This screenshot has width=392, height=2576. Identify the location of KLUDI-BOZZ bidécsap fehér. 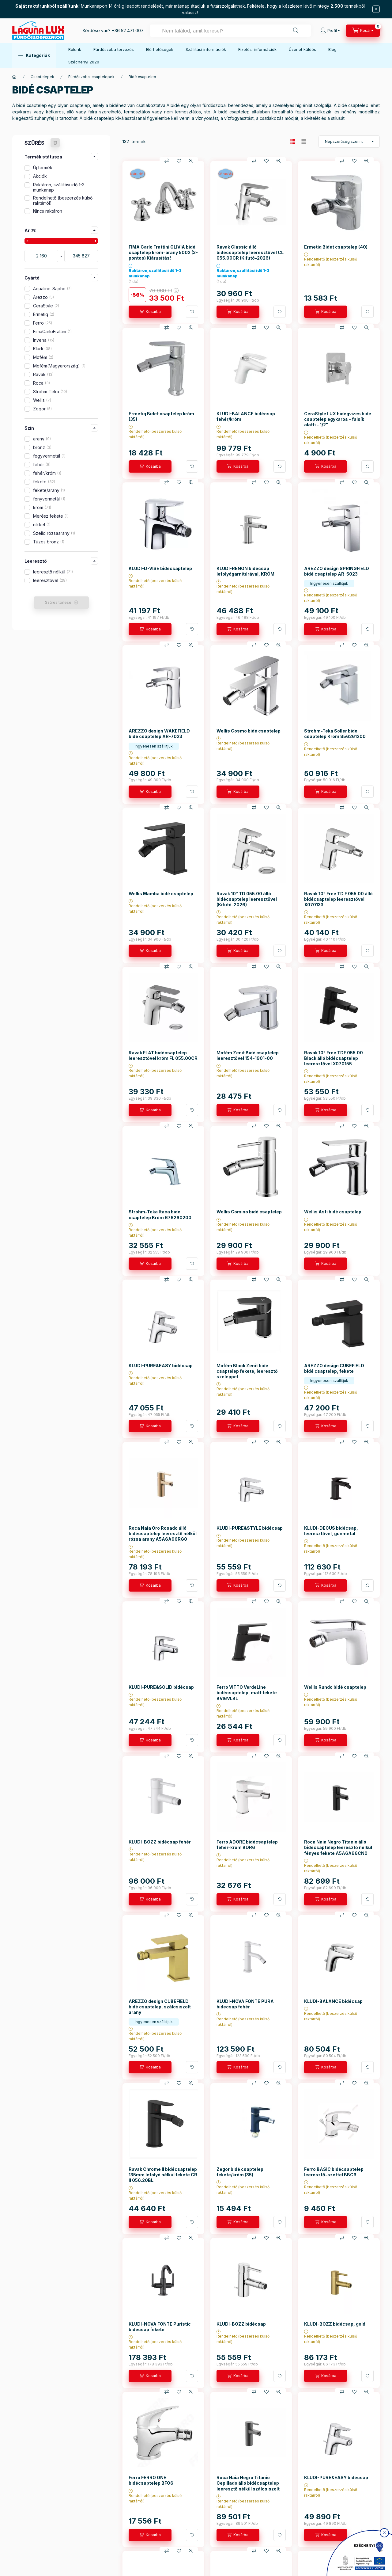
(160, 1841).